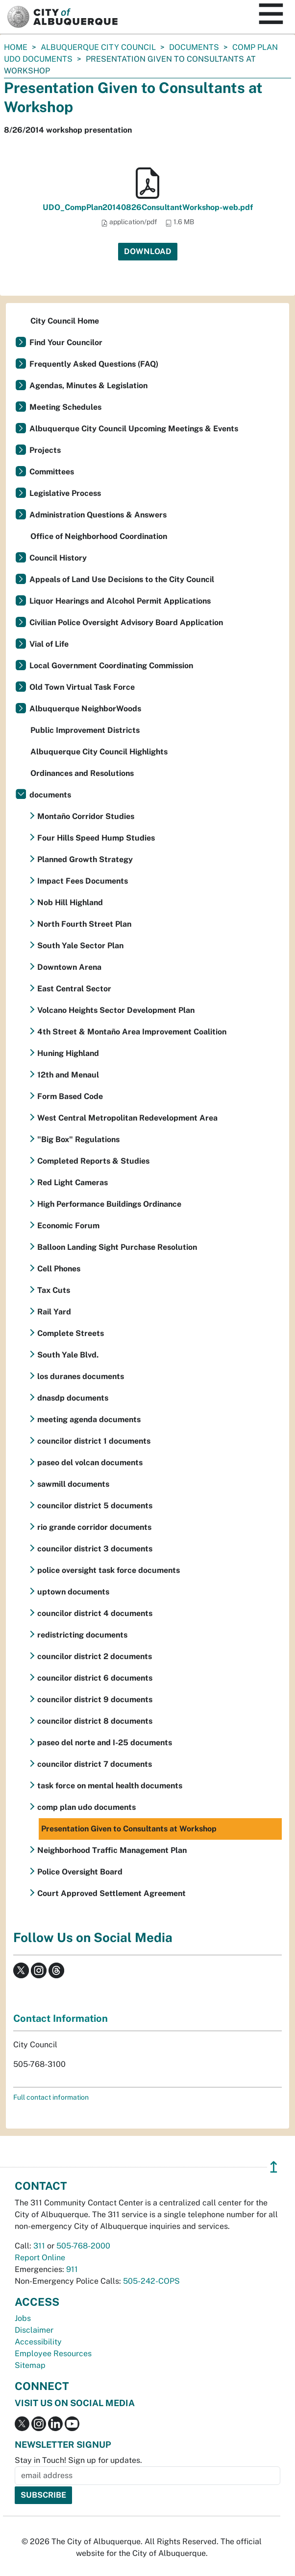 The image size is (295, 2576). Describe the element at coordinates (131, 1031) in the screenshot. I see `4th Street & Montaño Area Improvement Coalition` at that location.